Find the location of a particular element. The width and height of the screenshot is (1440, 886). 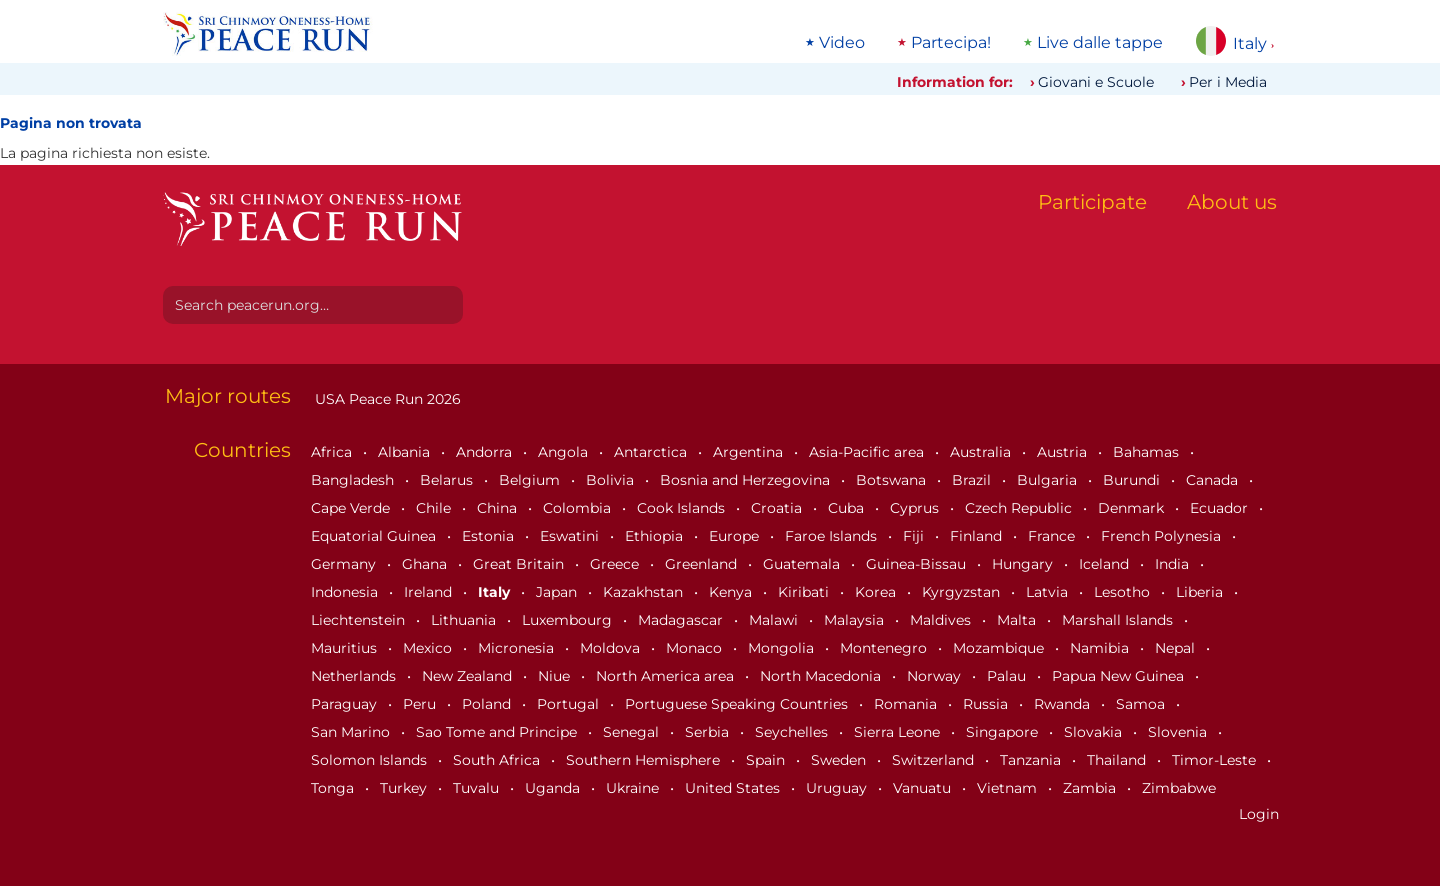

Lesotho is located at coordinates (1124, 592).